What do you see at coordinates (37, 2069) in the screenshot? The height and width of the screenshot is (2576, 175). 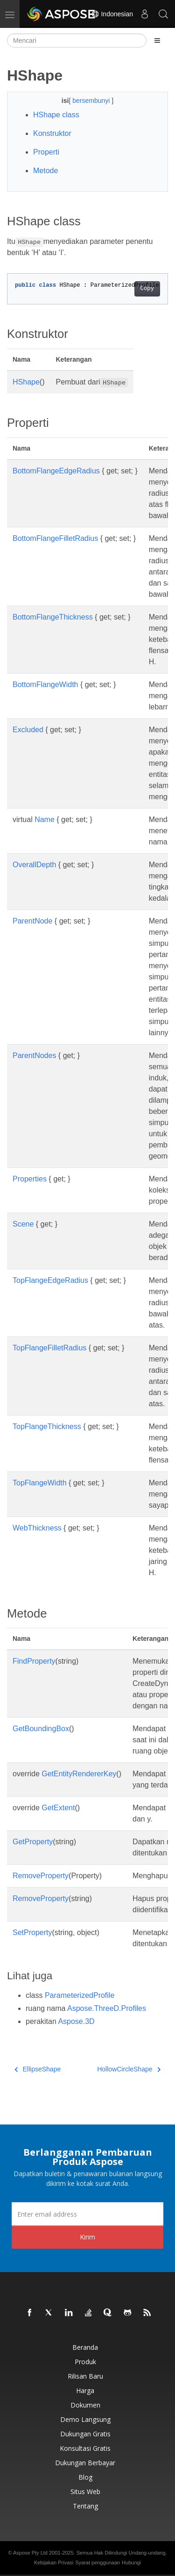 I see `EllipseShape` at bounding box center [37, 2069].